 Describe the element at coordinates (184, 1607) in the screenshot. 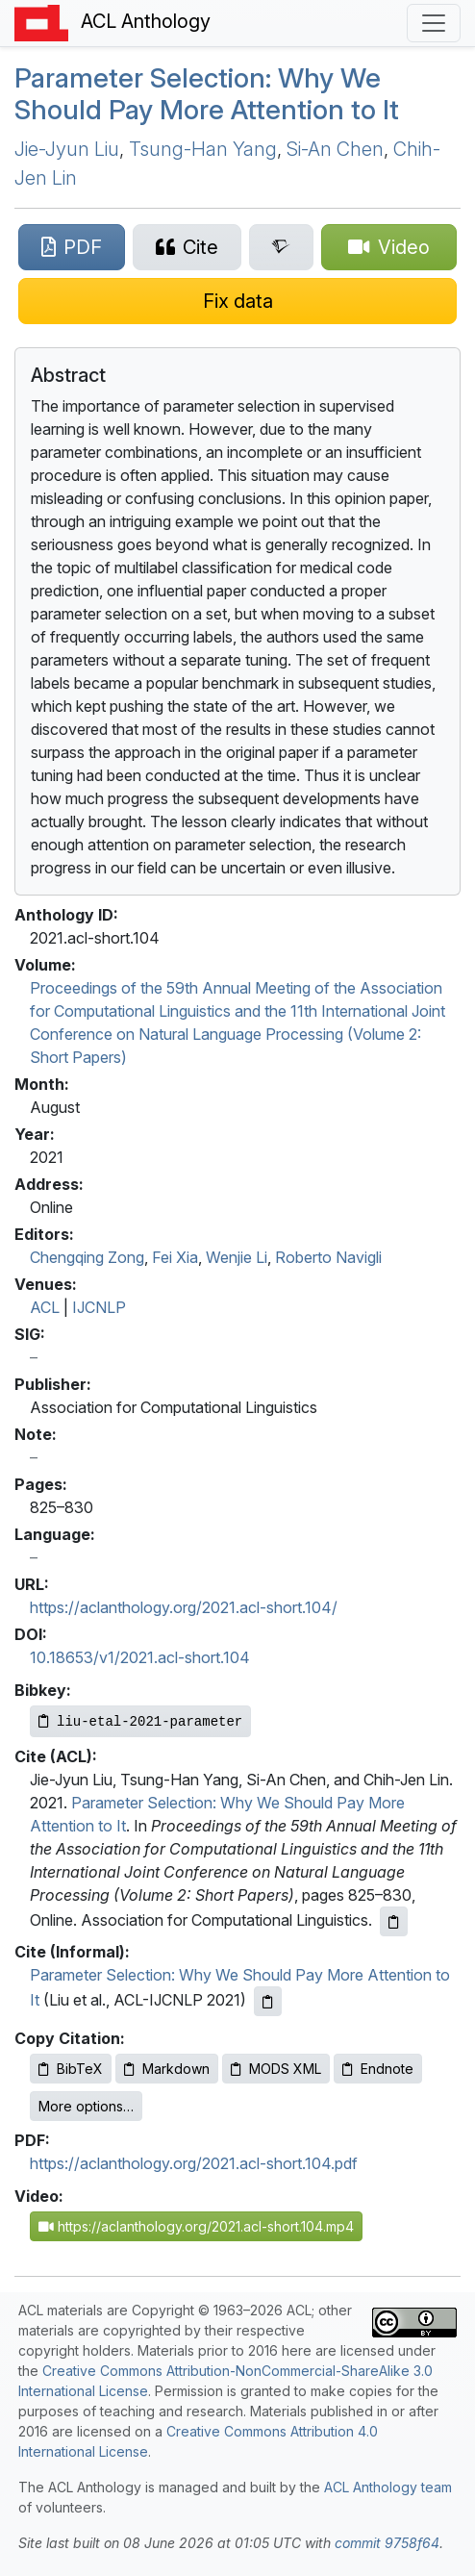

I see `https://aclanthology.org/2021.acl-short.104/` at that location.